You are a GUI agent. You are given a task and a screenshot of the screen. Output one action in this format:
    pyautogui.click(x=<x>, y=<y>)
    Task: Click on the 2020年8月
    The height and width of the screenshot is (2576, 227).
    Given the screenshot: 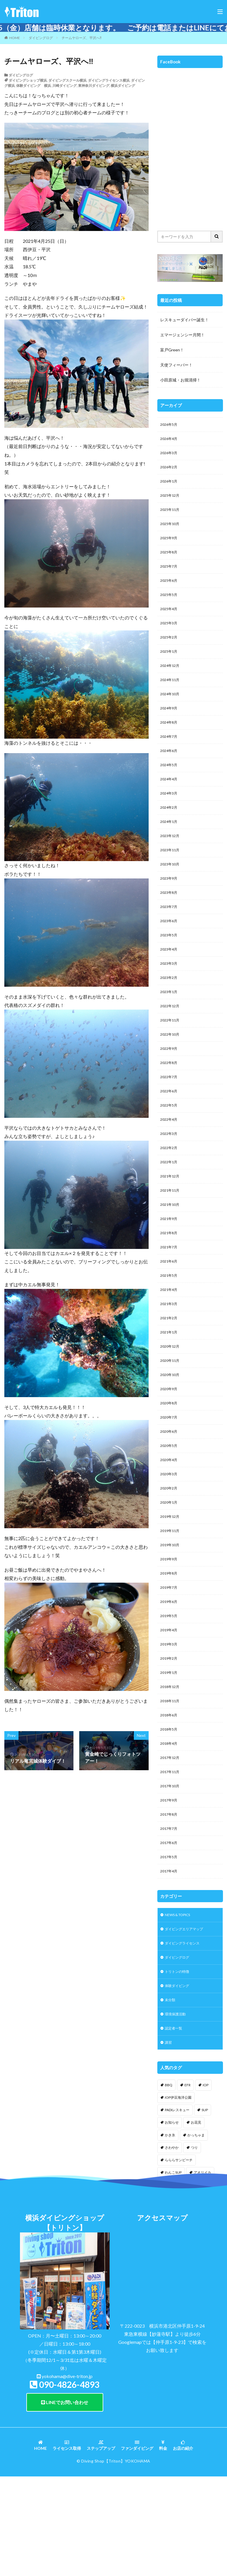 What is the action you would take?
    pyautogui.click(x=170, y=1463)
    